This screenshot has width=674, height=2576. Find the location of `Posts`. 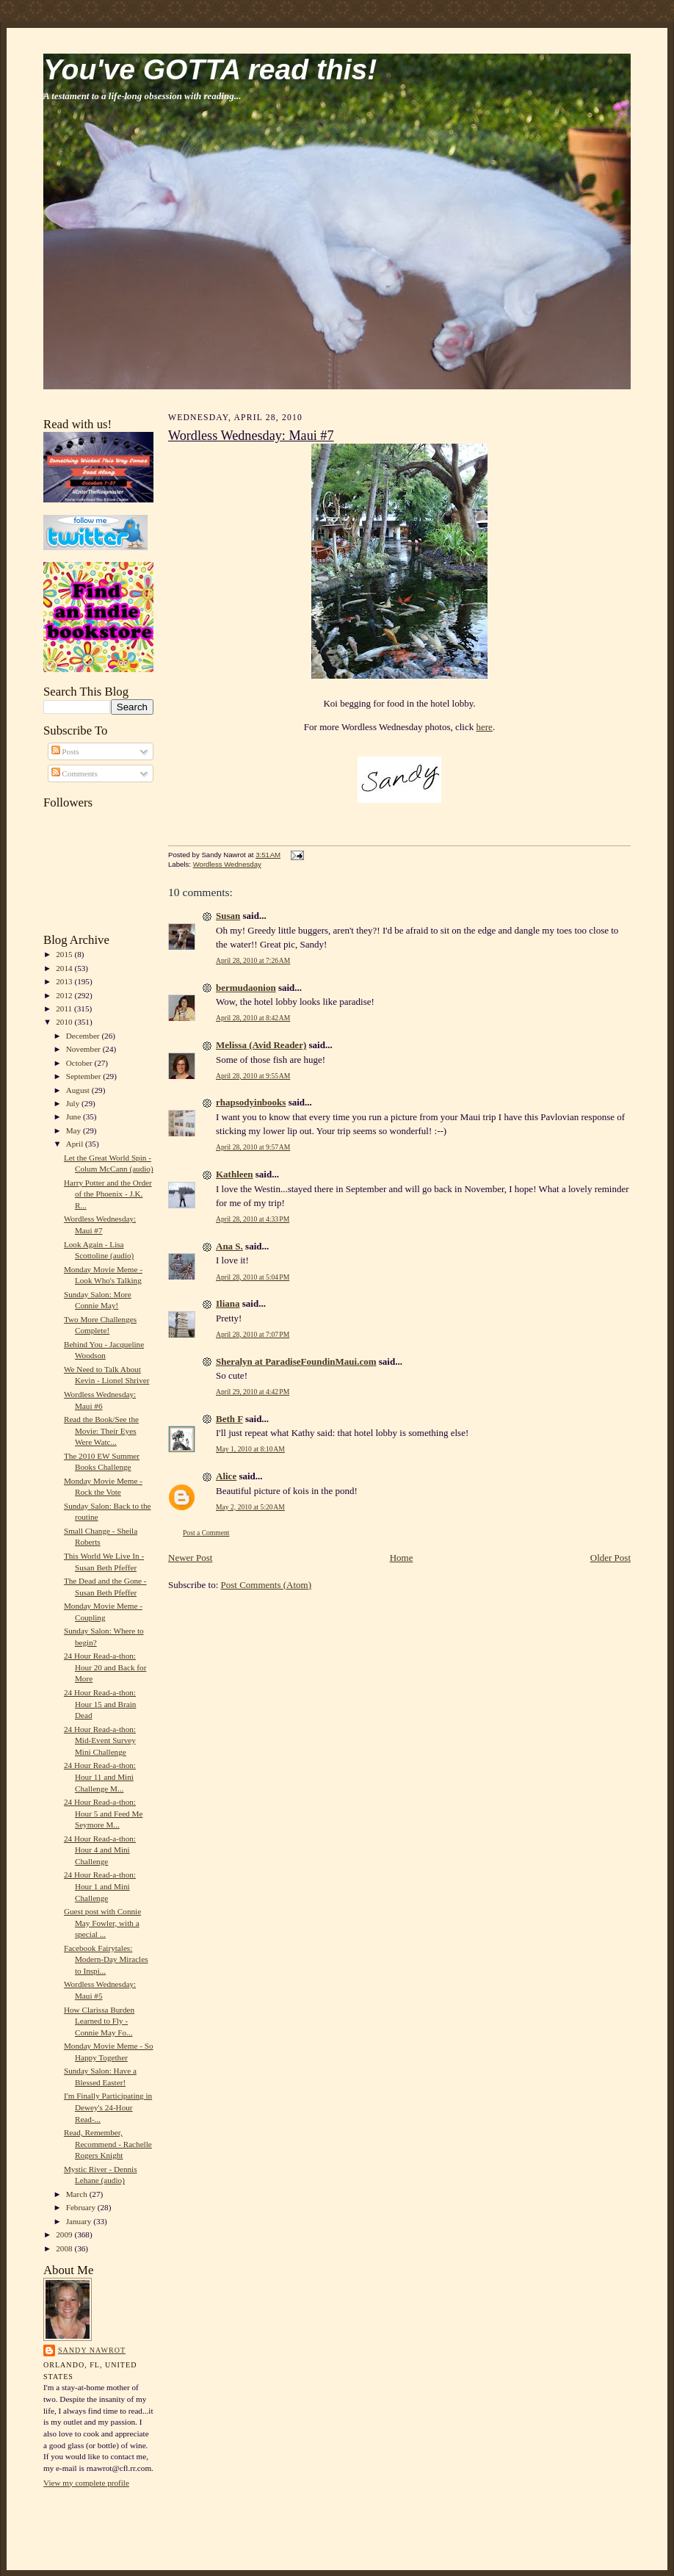

Posts is located at coordinates (65, 751).